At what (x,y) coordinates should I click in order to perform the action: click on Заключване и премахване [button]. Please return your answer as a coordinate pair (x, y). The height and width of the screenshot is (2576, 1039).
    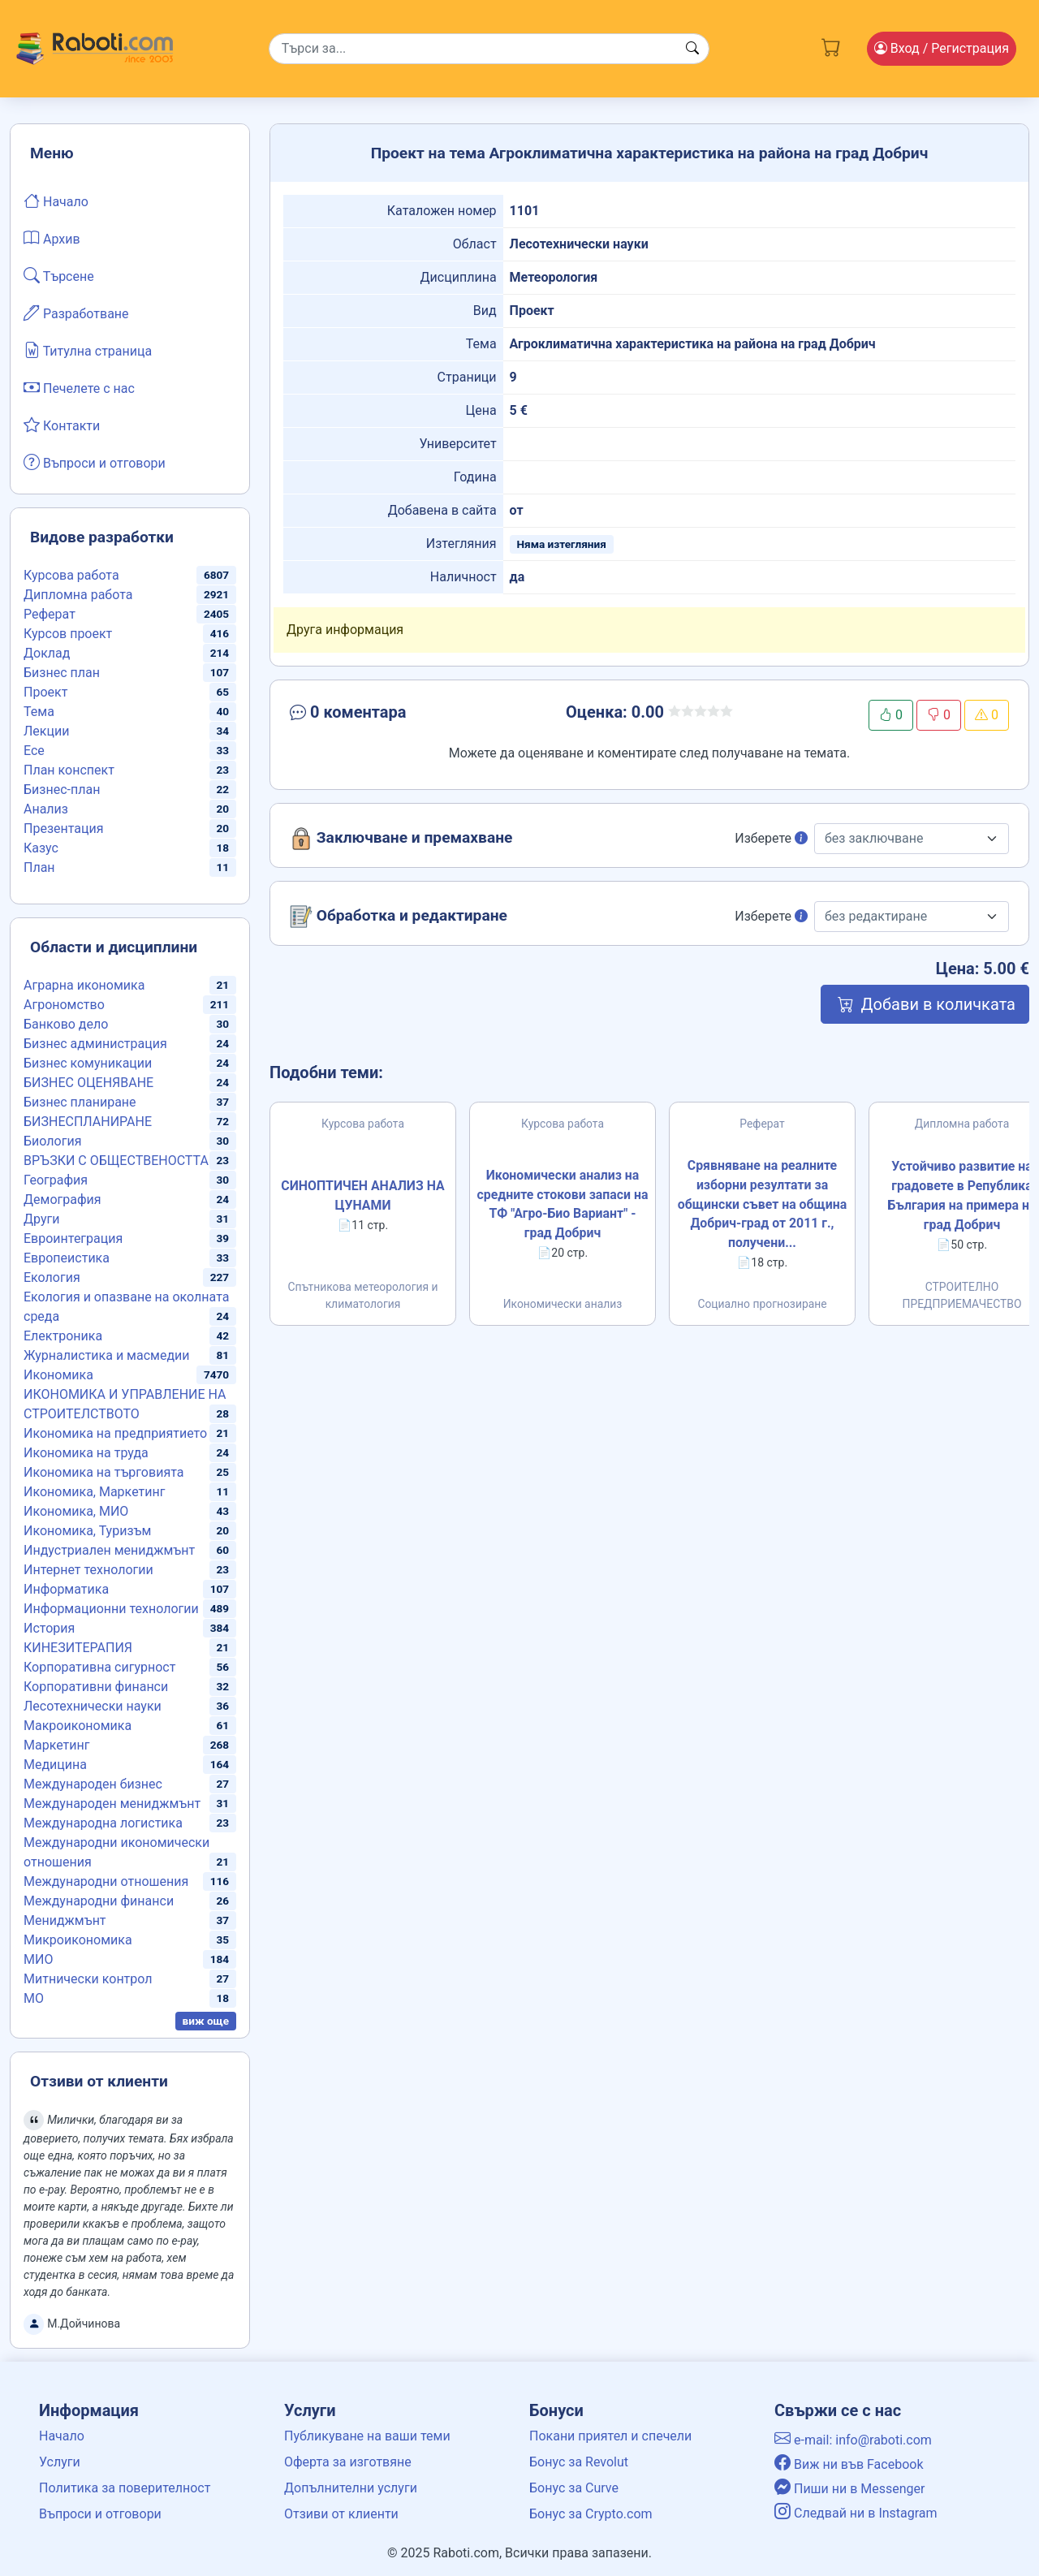
    Looking at the image, I should click on (401, 838).